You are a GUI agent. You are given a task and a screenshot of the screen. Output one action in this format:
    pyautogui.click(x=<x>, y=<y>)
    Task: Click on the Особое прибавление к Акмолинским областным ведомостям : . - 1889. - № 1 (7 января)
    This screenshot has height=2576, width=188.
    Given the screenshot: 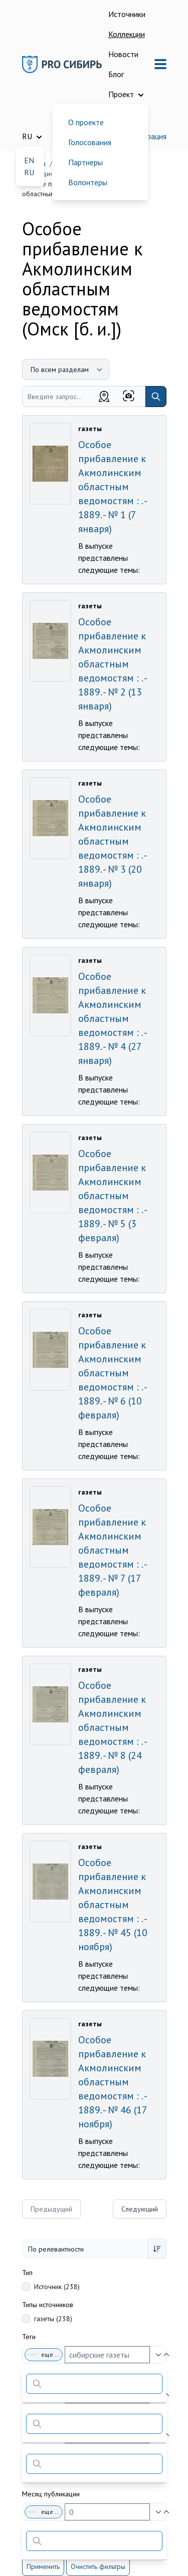 What is the action you would take?
    pyautogui.click(x=112, y=486)
    